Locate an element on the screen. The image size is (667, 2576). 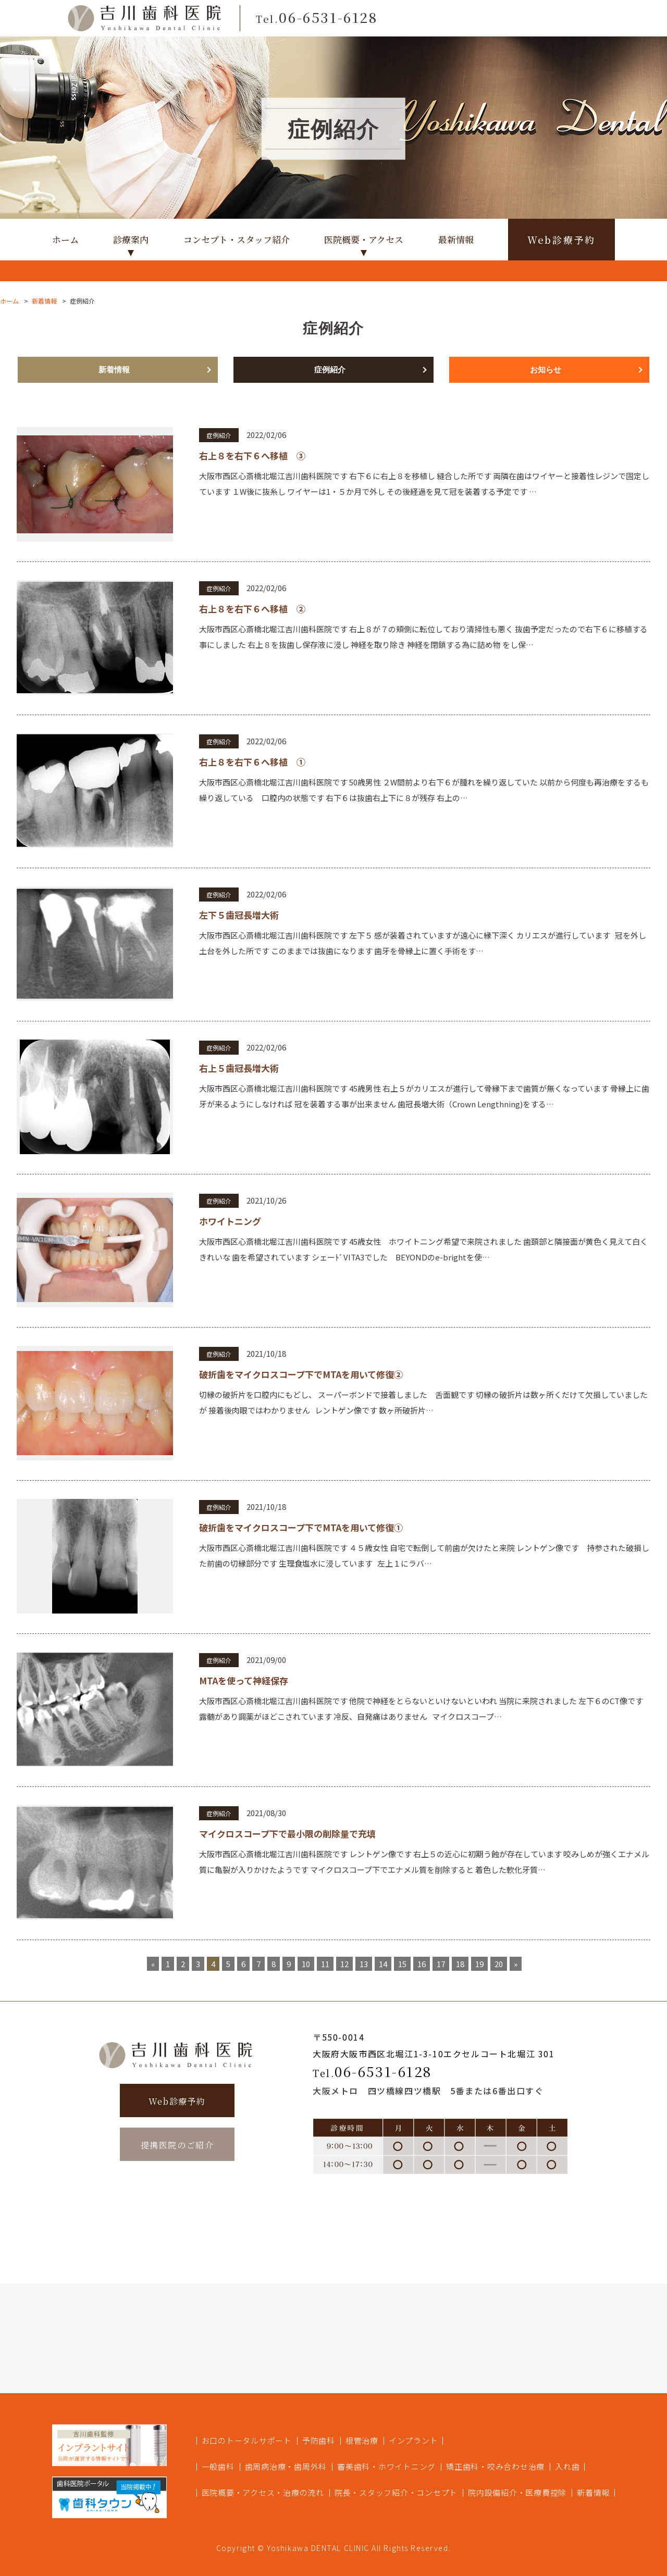
右上８を右下６へ移植 ② is located at coordinates (252, 608).